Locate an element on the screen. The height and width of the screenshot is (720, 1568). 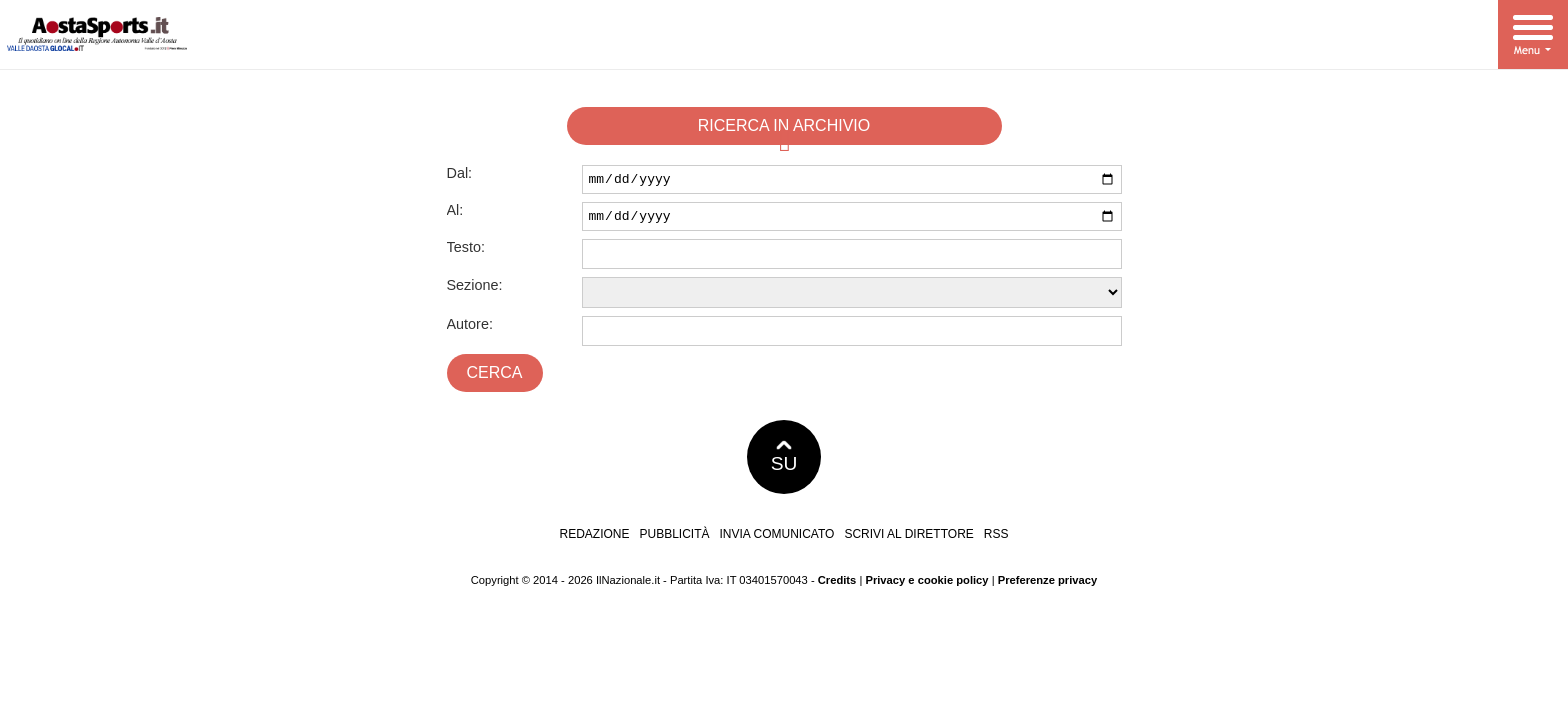
Sezione: is located at coordinates (475, 291).